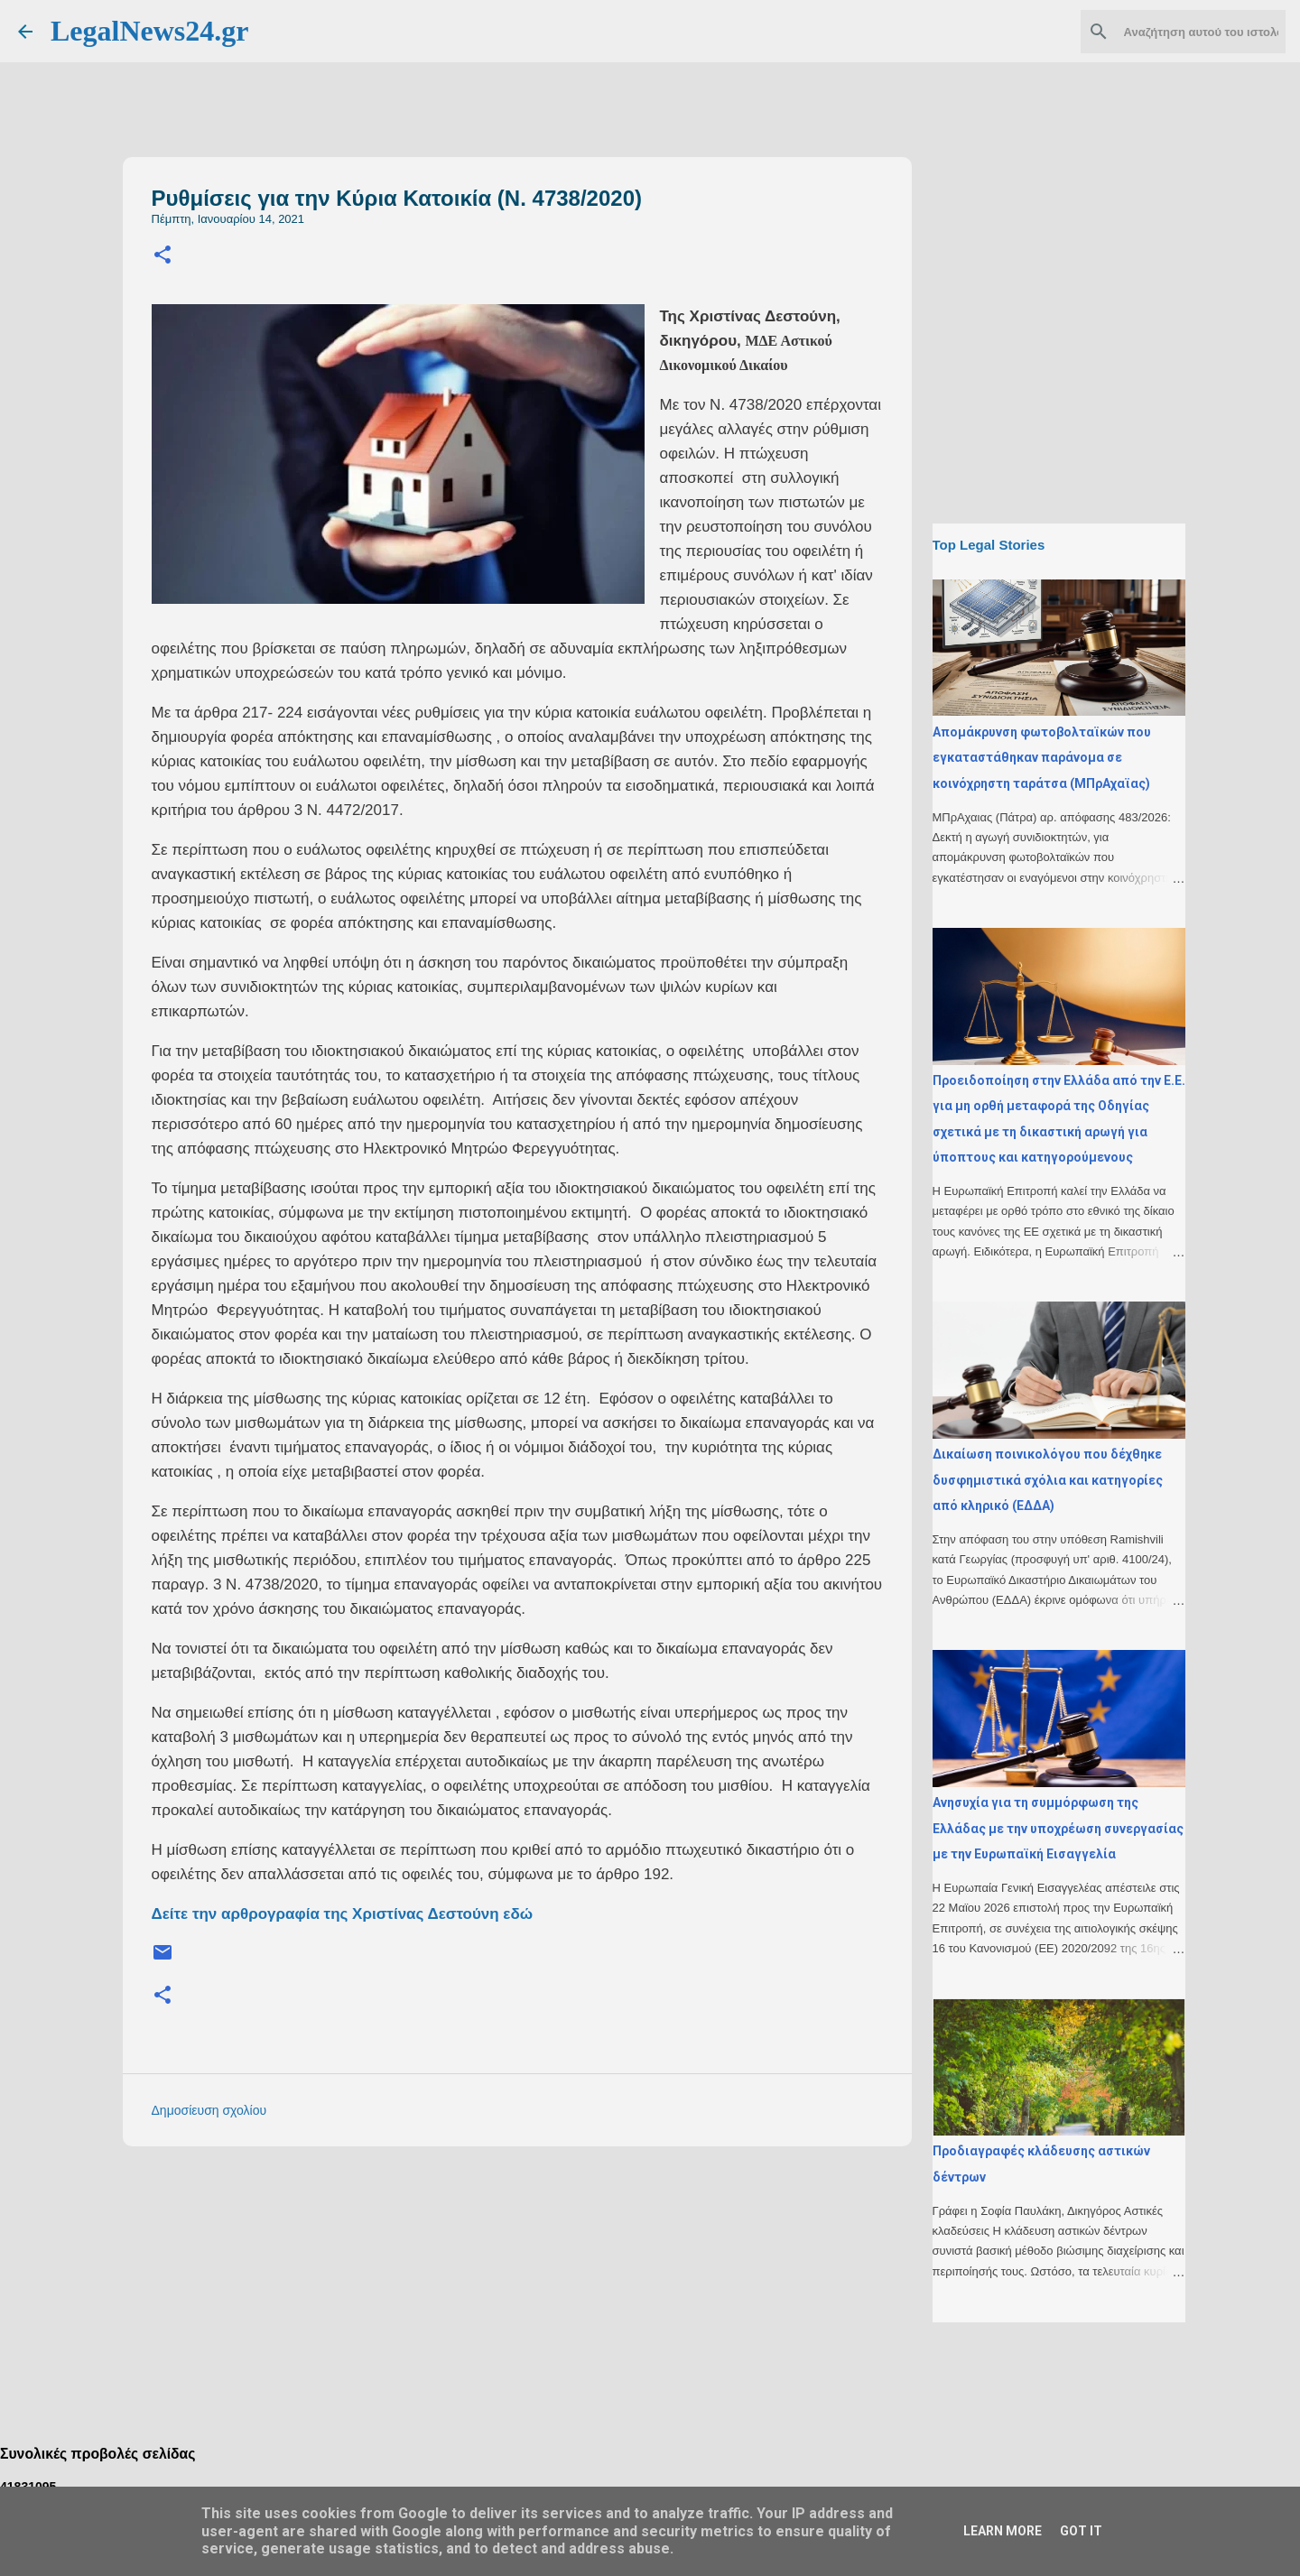 The image size is (1300, 2576). What do you see at coordinates (1042, 758) in the screenshot?
I see `Απομάκρυνση φωτοβολταϊκών που εγκαταστάθηκαν παράνομα σε κοινόχρηστη ταράτσα (ΜΠρΑχαϊας)` at bounding box center [1042, 758].